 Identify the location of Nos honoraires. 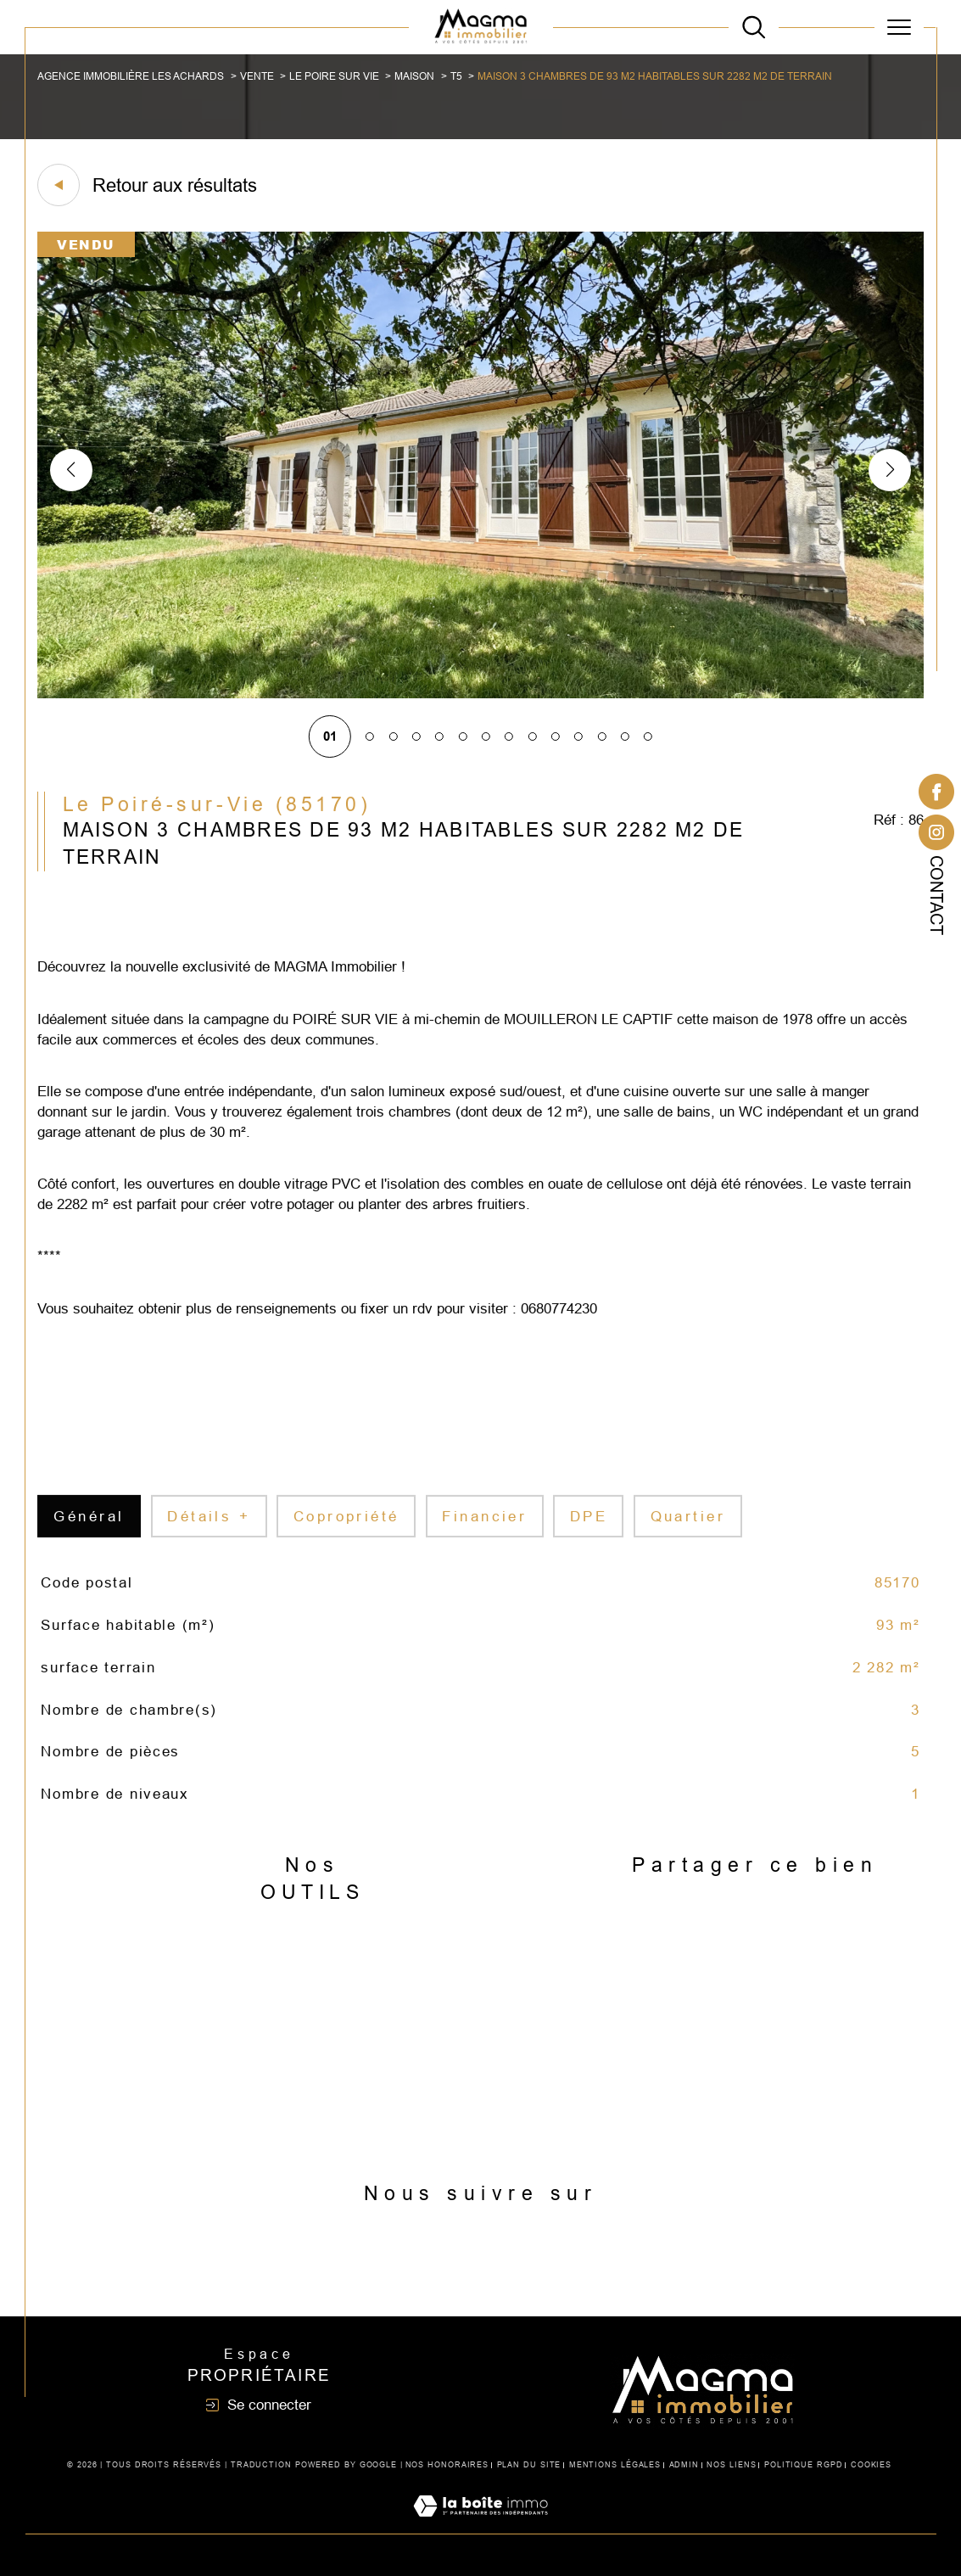
(447, 2465).